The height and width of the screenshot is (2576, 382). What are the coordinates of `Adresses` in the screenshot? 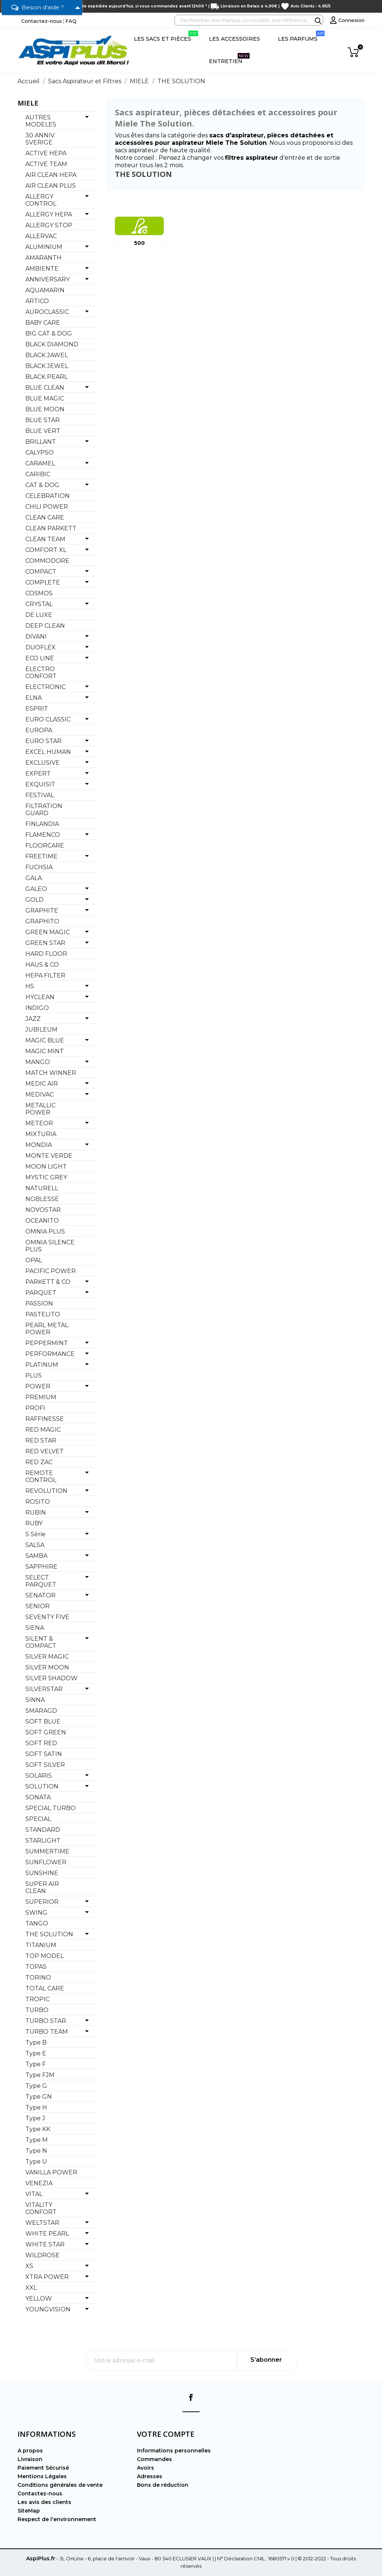 It's located at (149, 2476).